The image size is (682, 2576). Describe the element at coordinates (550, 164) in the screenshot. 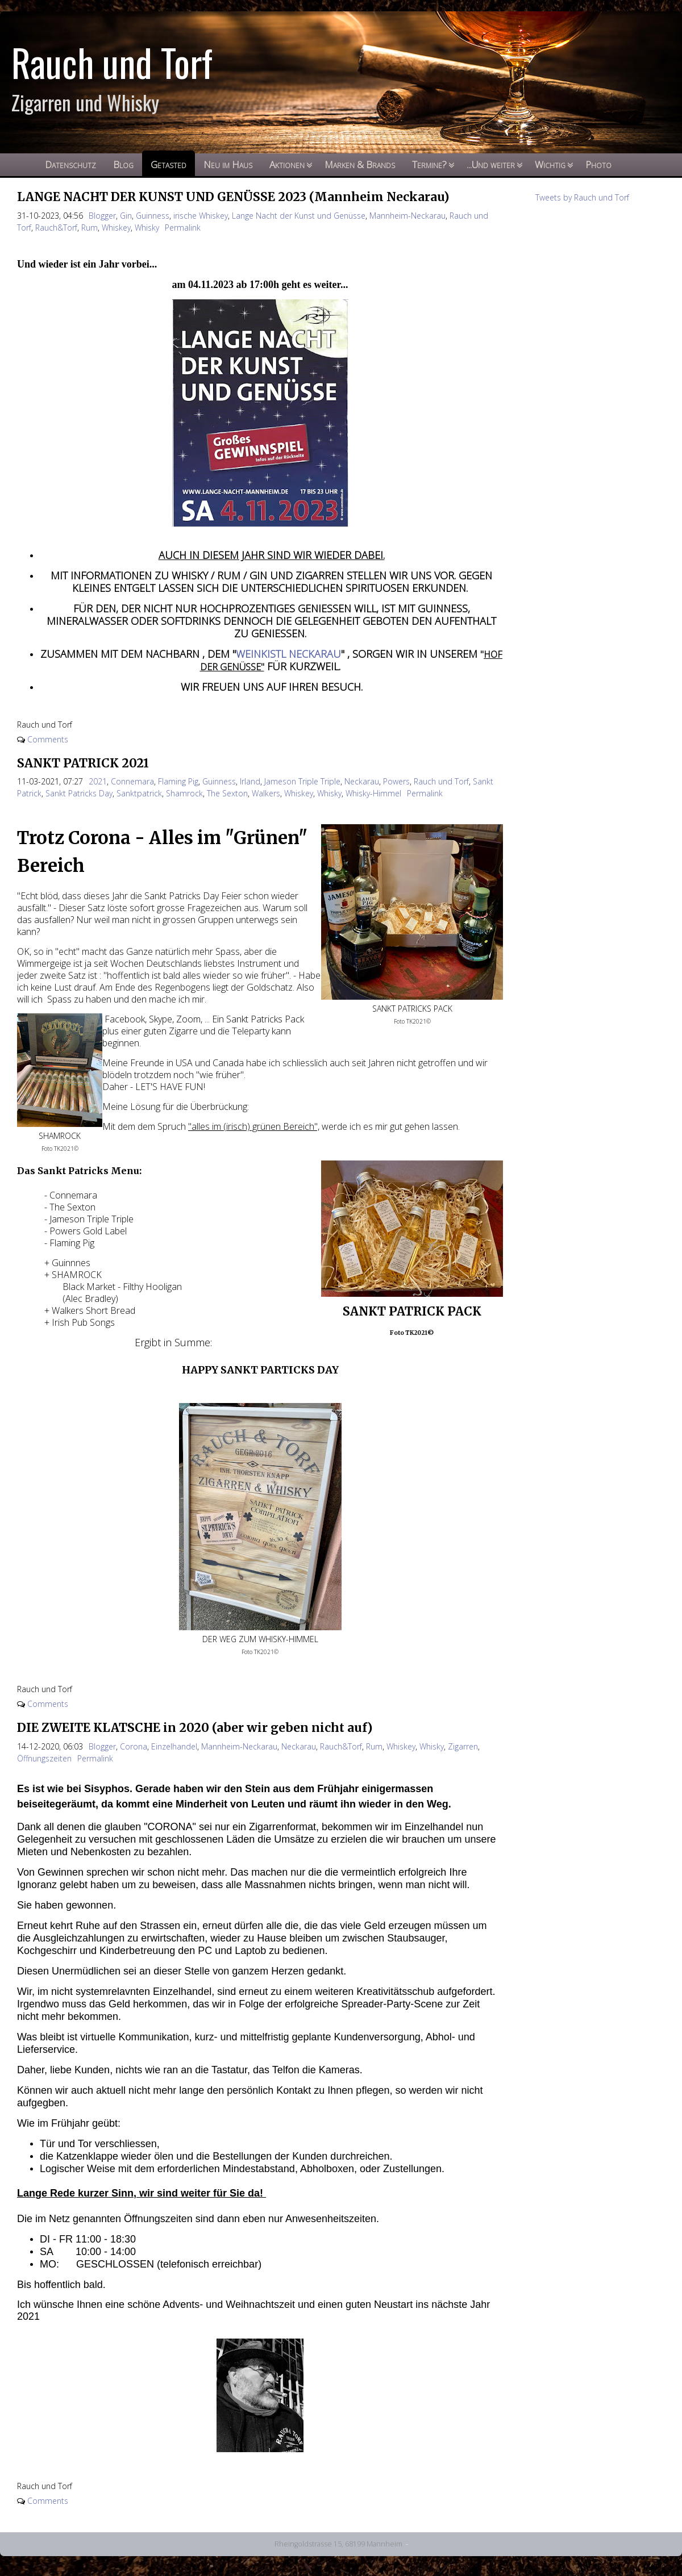

I see `Wichtig` at that location.